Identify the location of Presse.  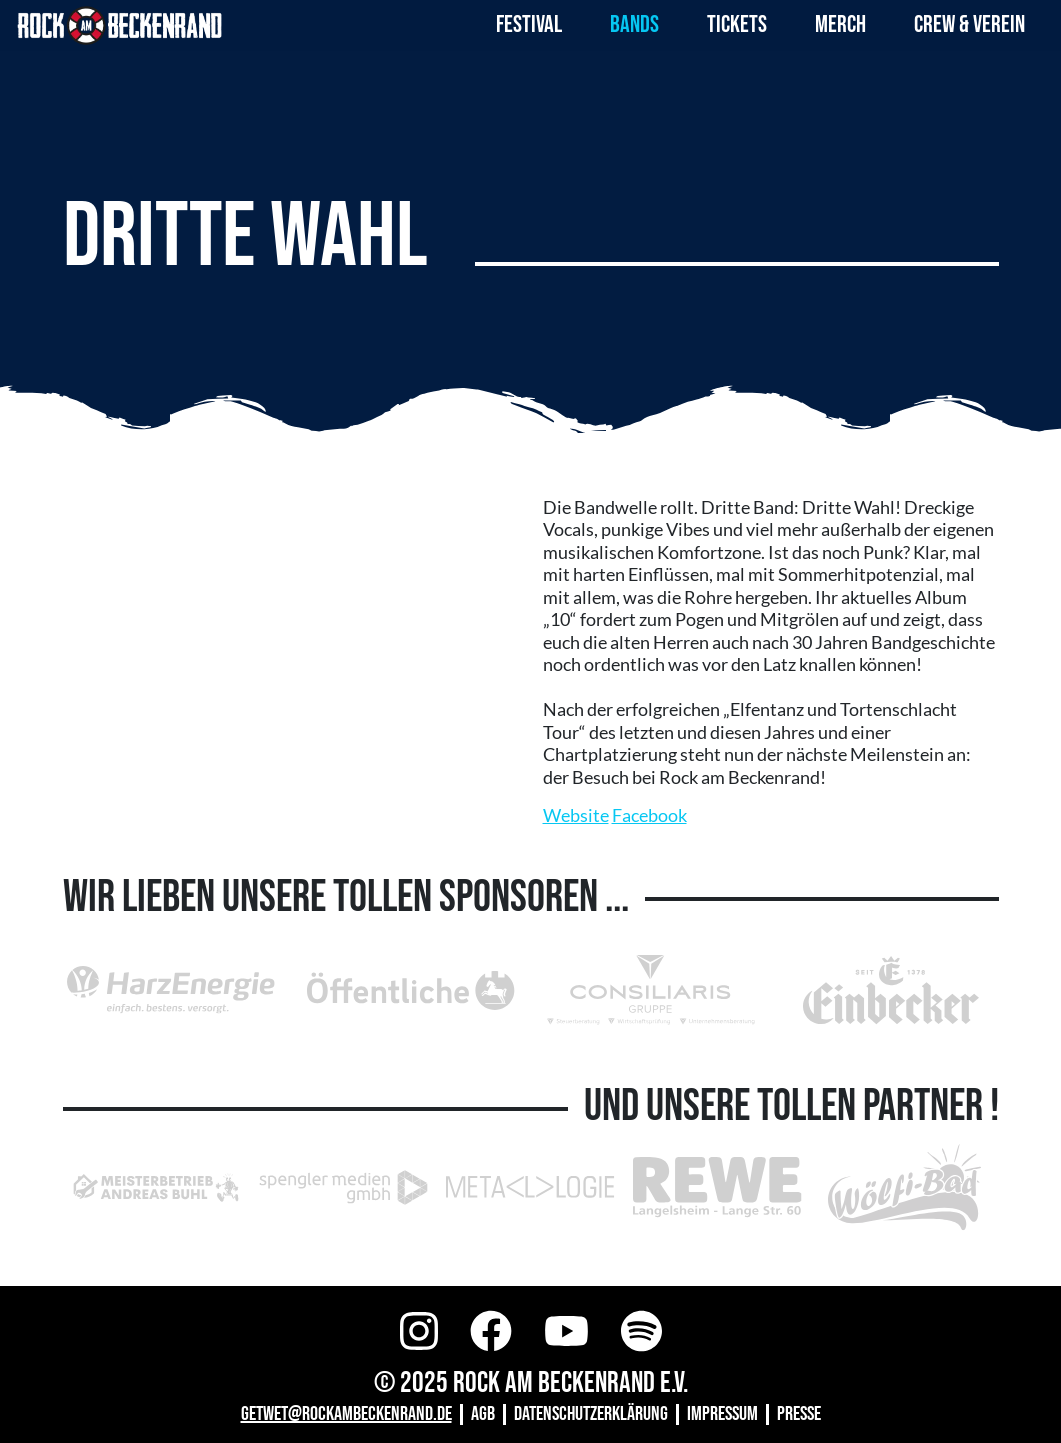
(799, 1414).